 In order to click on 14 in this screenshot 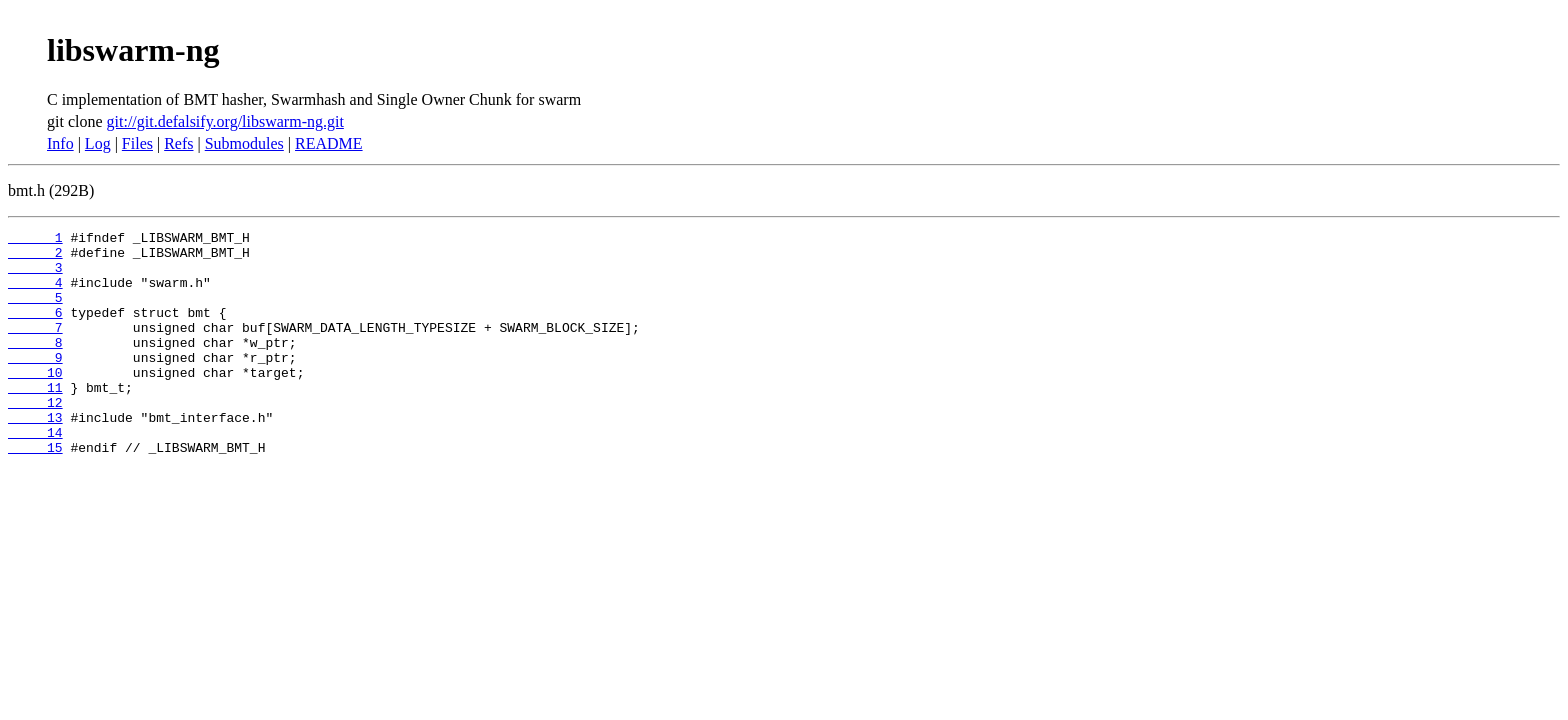, I will do `click(35, 474)`.